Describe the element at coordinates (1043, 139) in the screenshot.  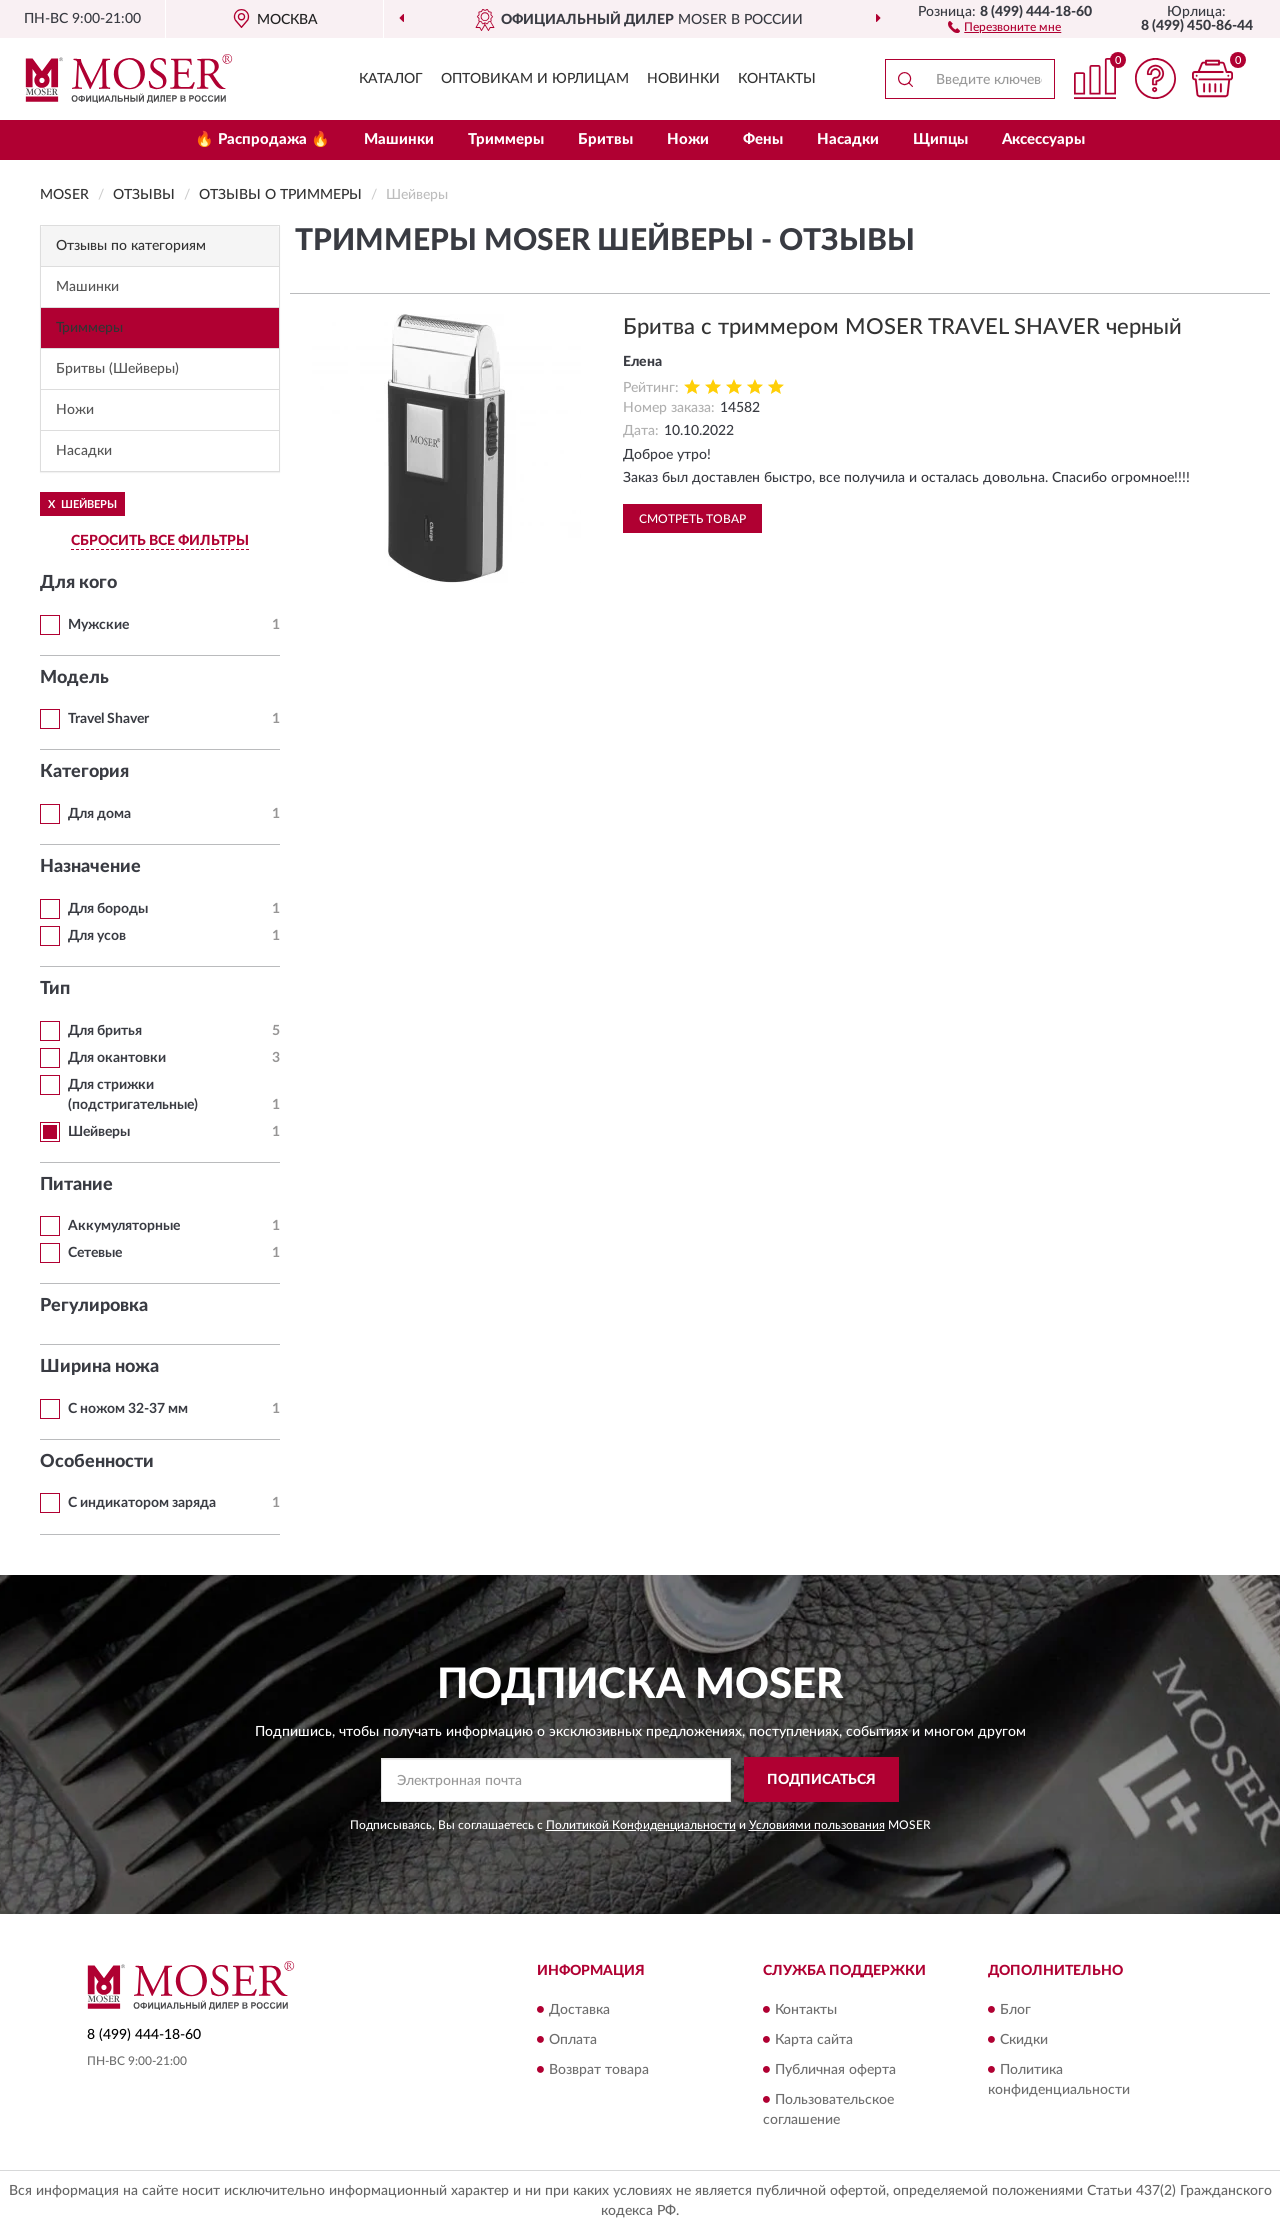
I see `Аксессуары` at that location.